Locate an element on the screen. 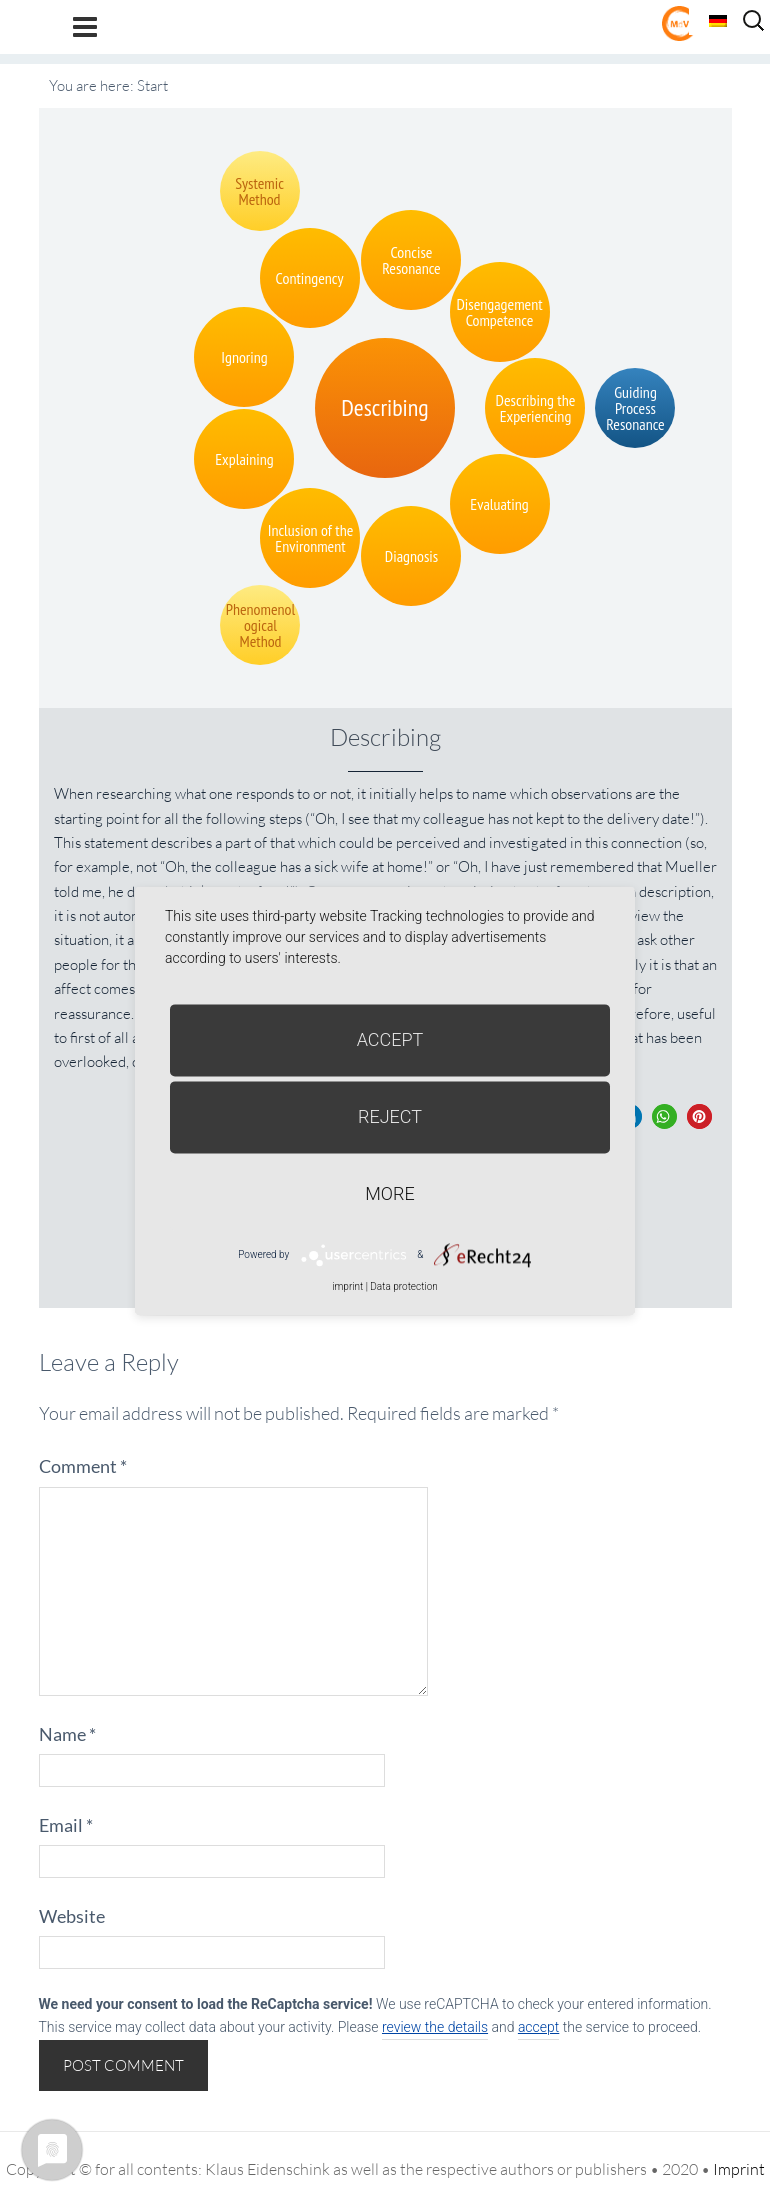 Image resolution: width=770 pixels, height=2202 pixels. Website is located at coordinates (72, 1916).